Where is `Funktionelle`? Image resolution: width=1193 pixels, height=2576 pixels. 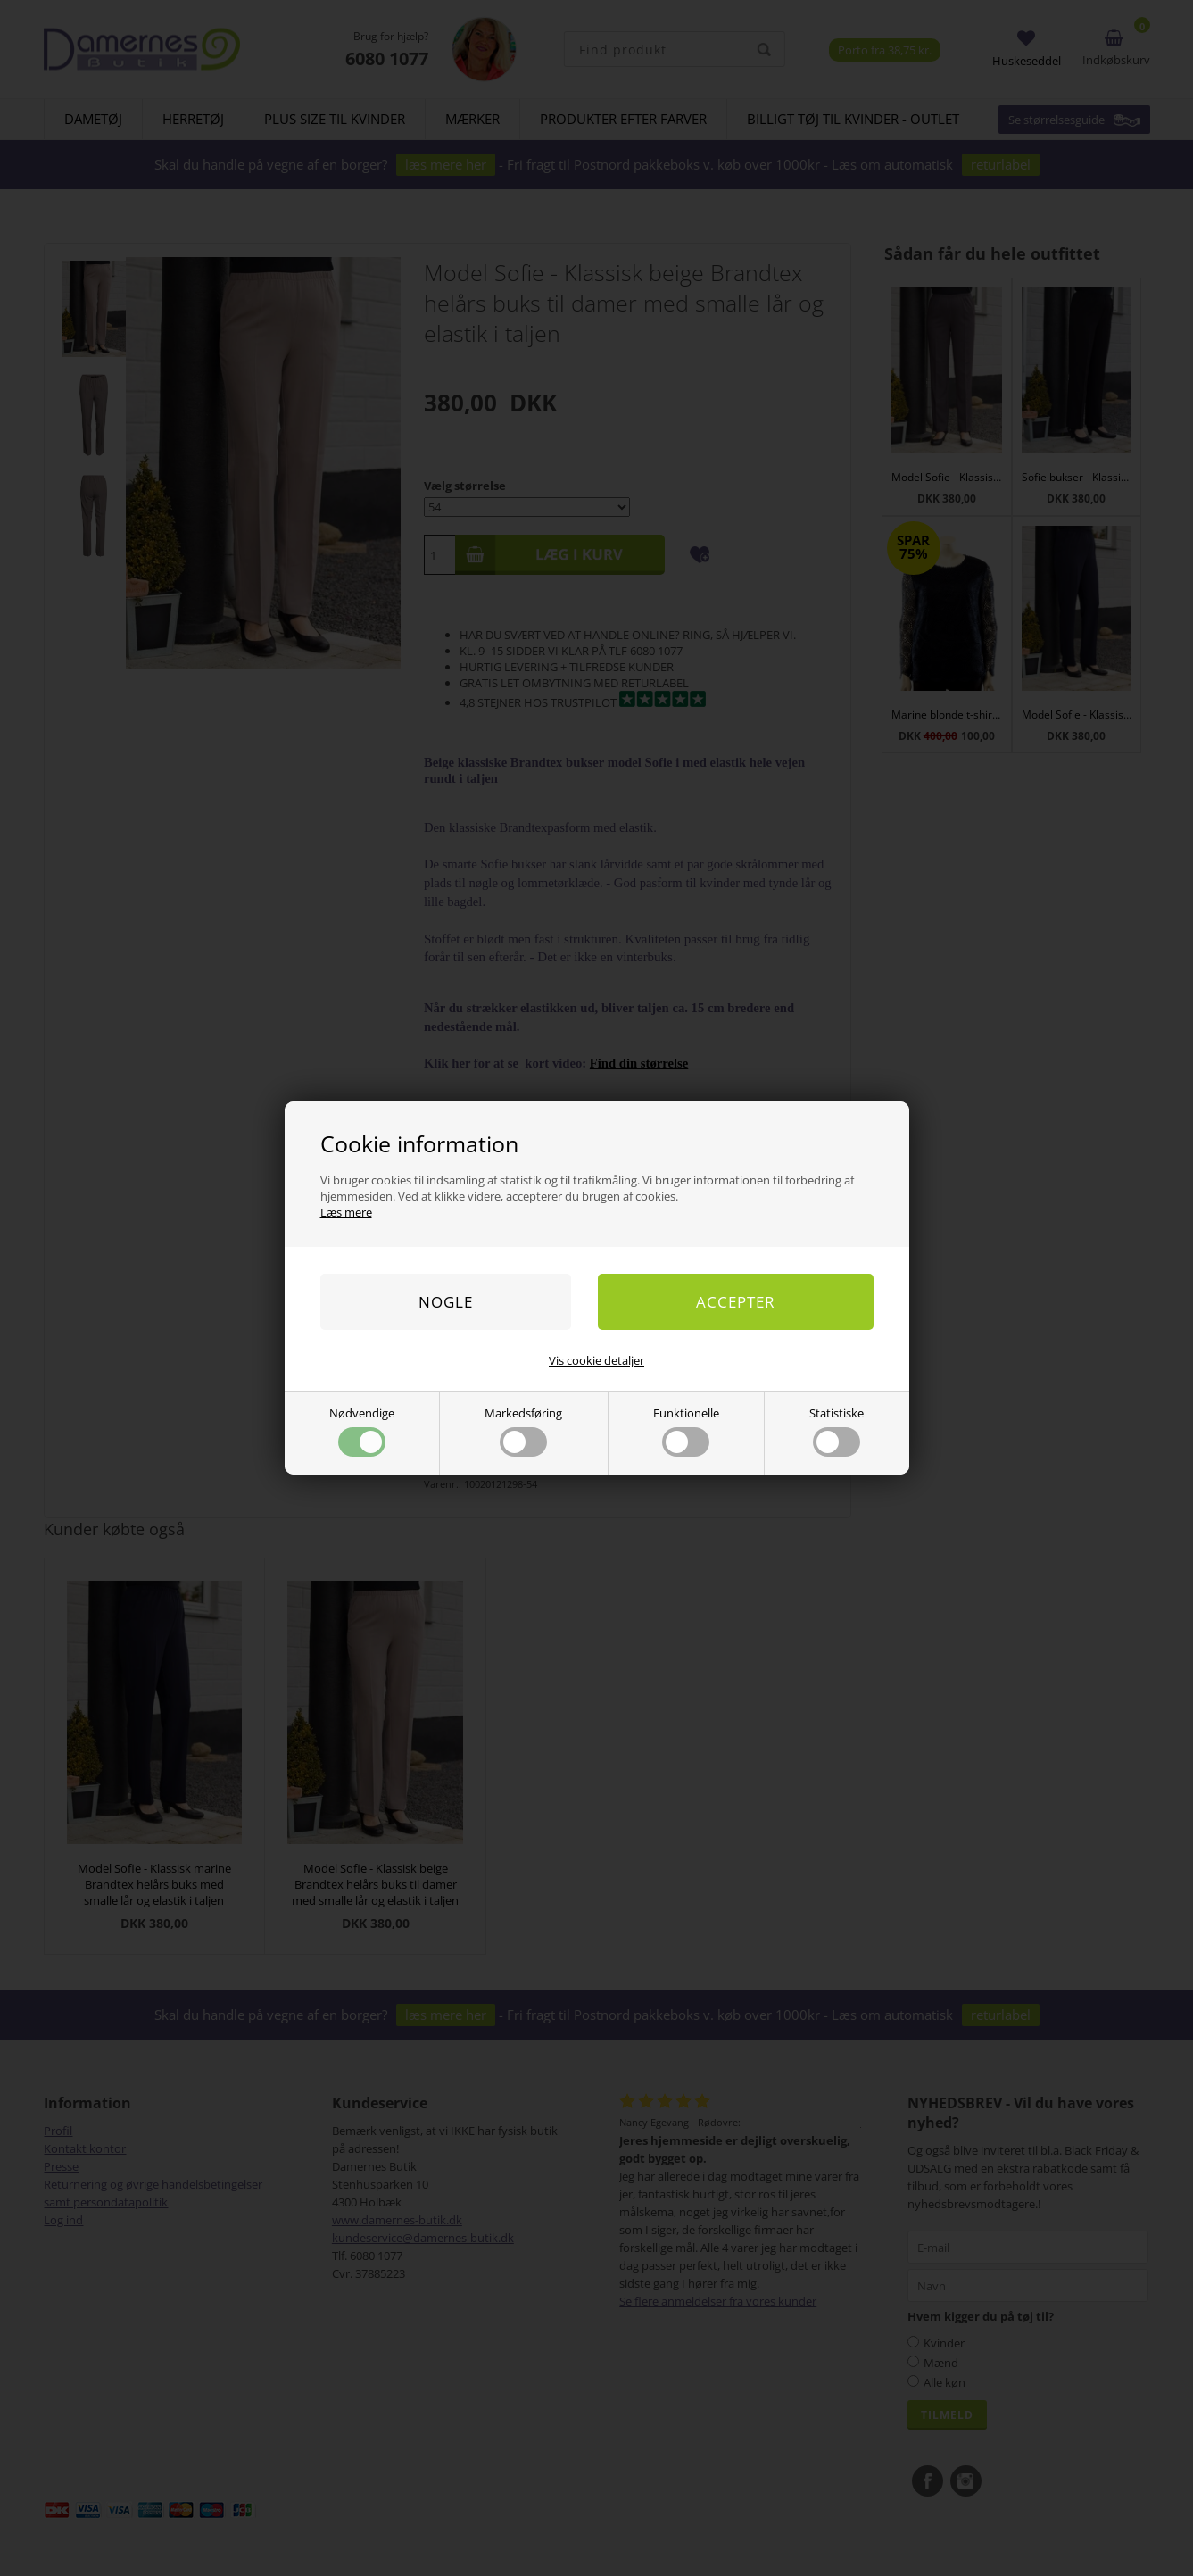
Funktionelle is located at coordinates (686, 1431).